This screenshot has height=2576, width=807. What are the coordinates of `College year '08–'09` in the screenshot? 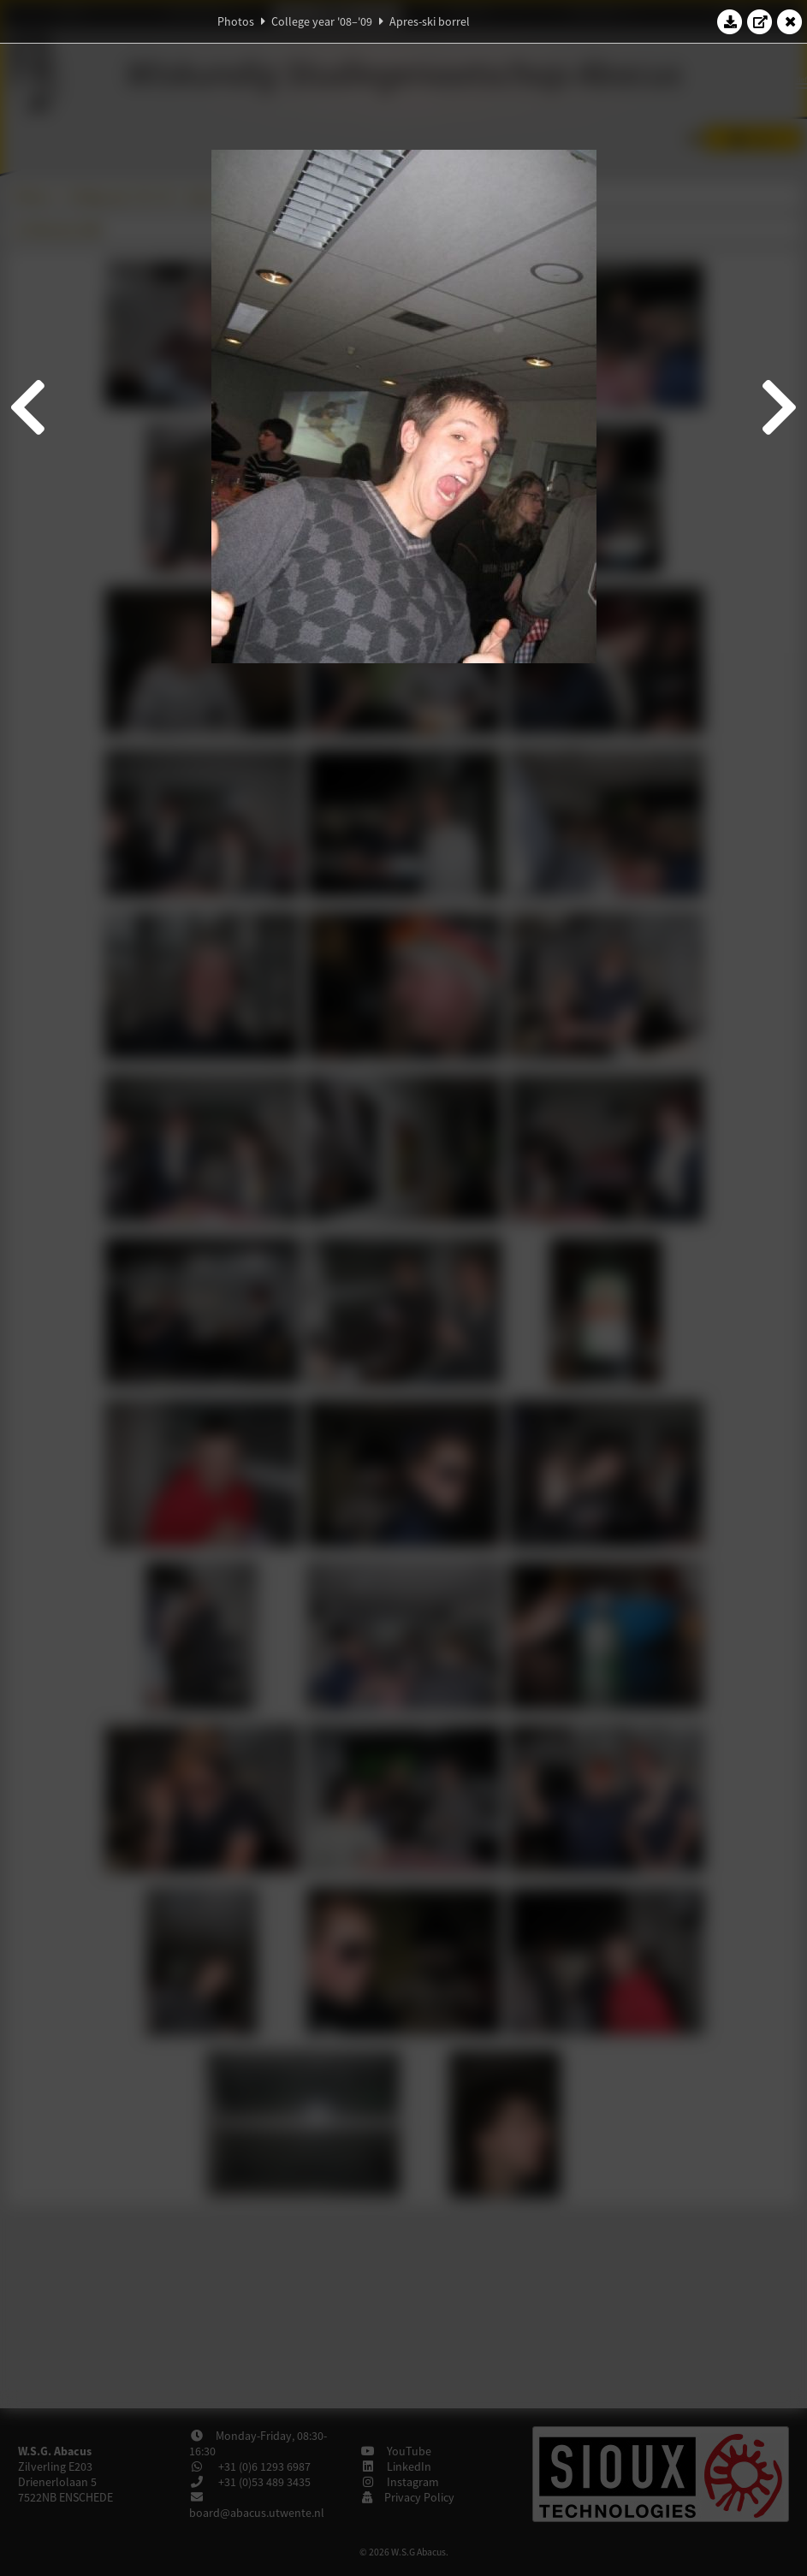 It's located at (321, 21).